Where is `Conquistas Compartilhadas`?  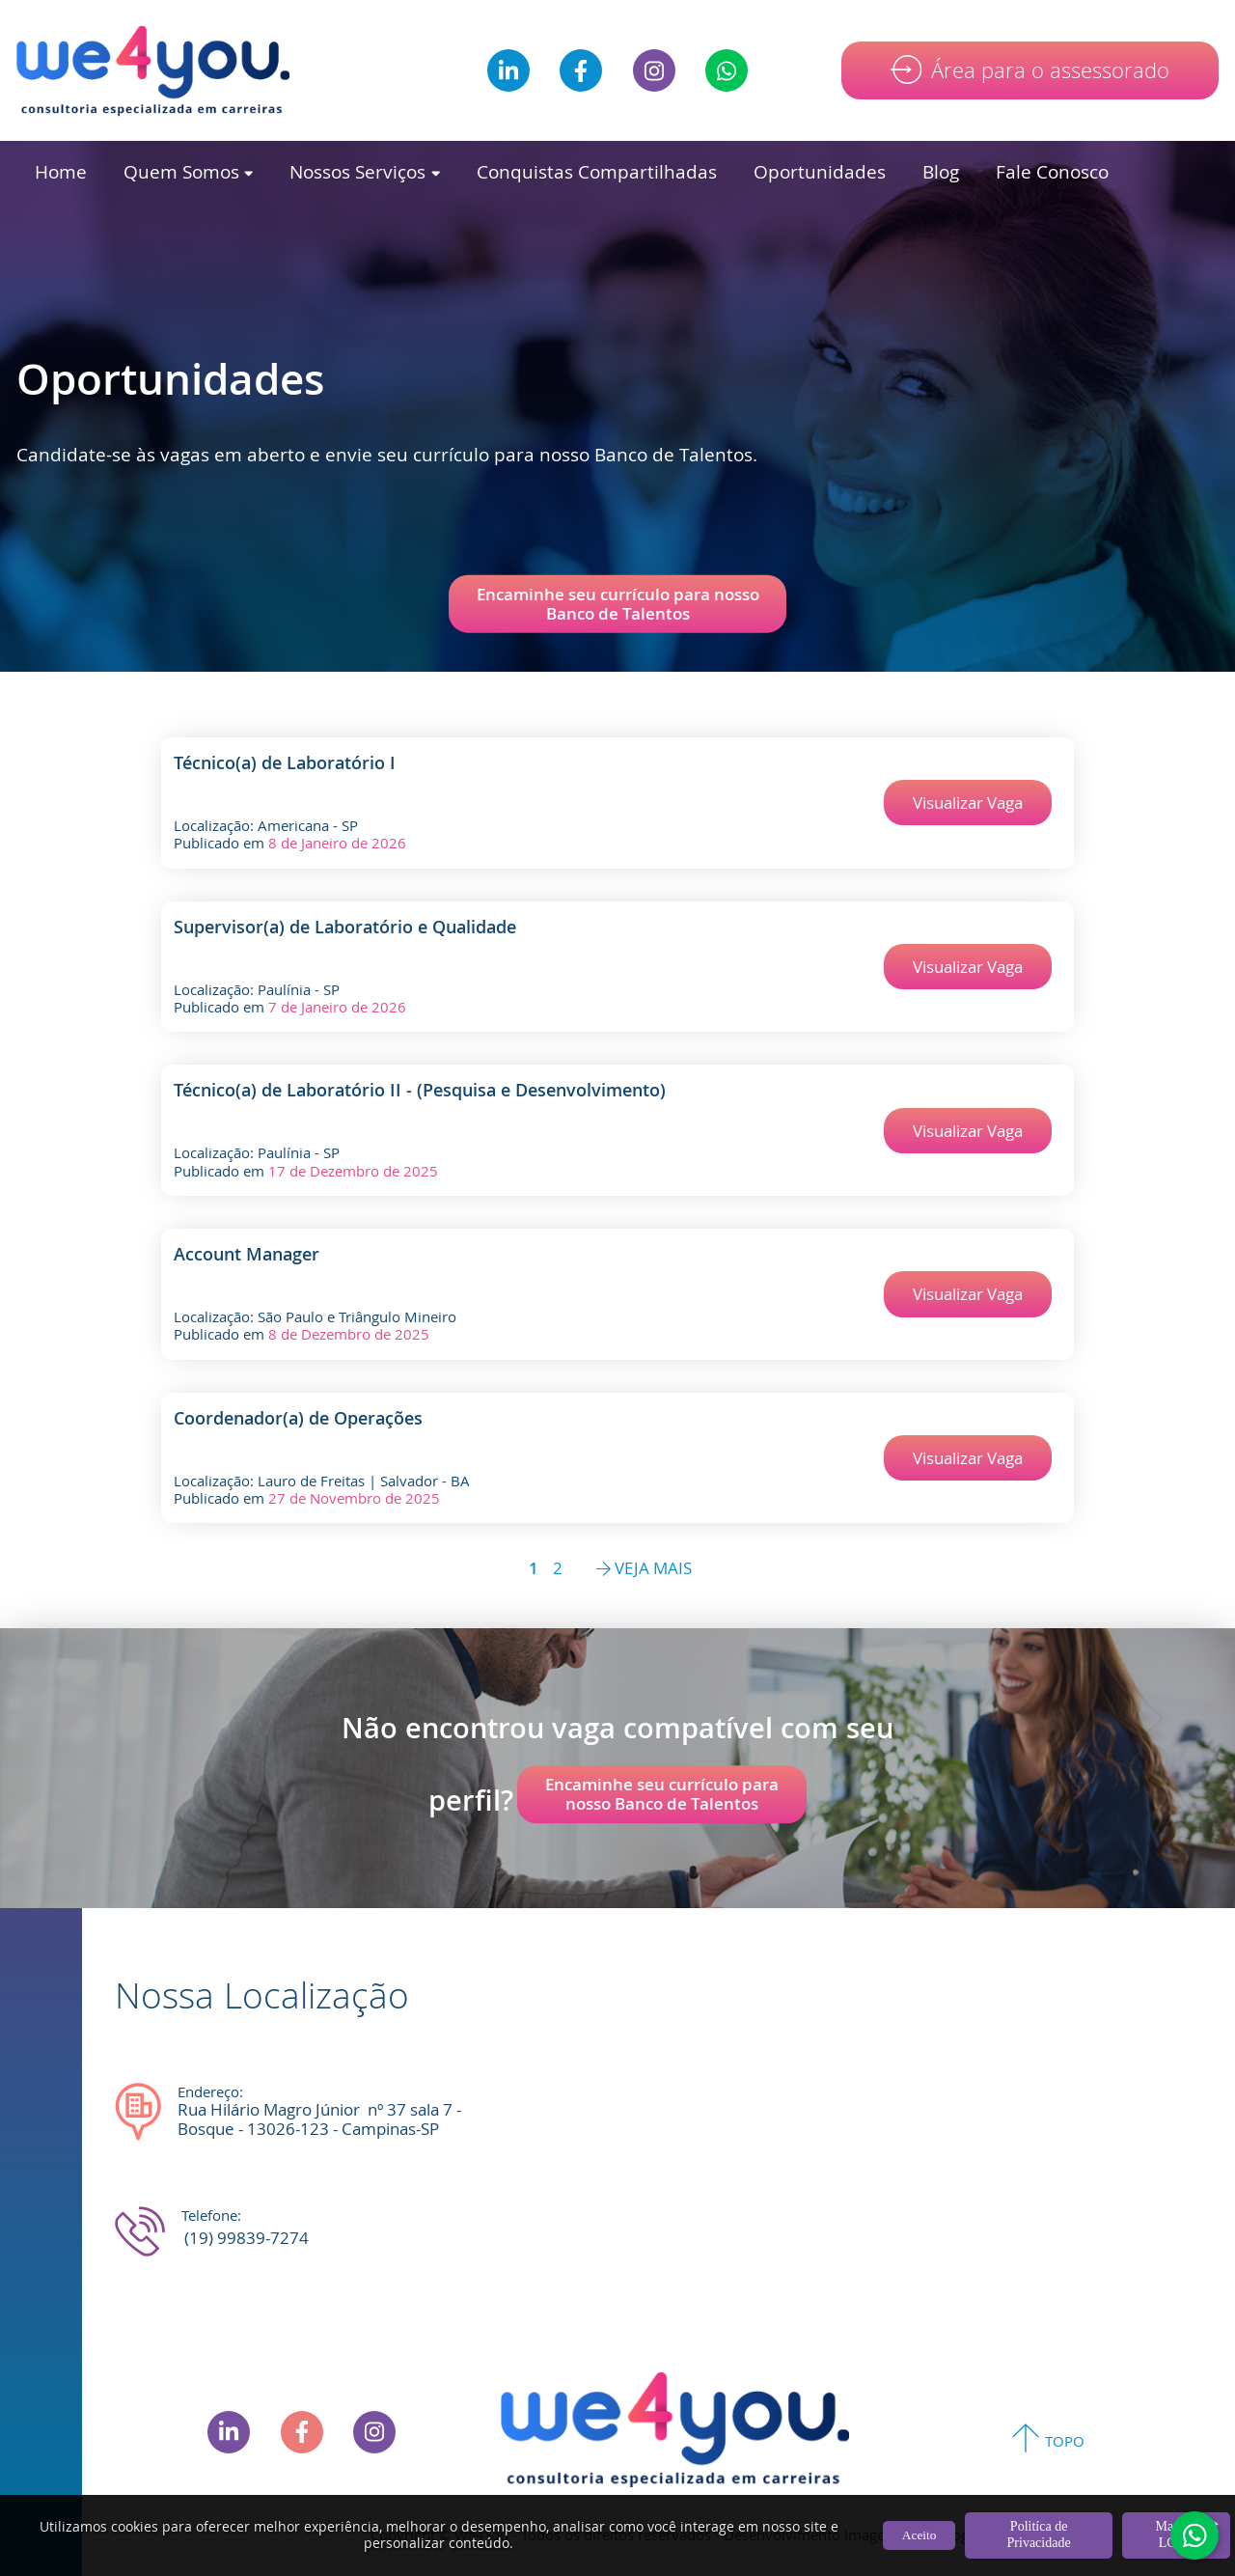 Conquistas Compartilhadas is located at coordinates (597, 171).